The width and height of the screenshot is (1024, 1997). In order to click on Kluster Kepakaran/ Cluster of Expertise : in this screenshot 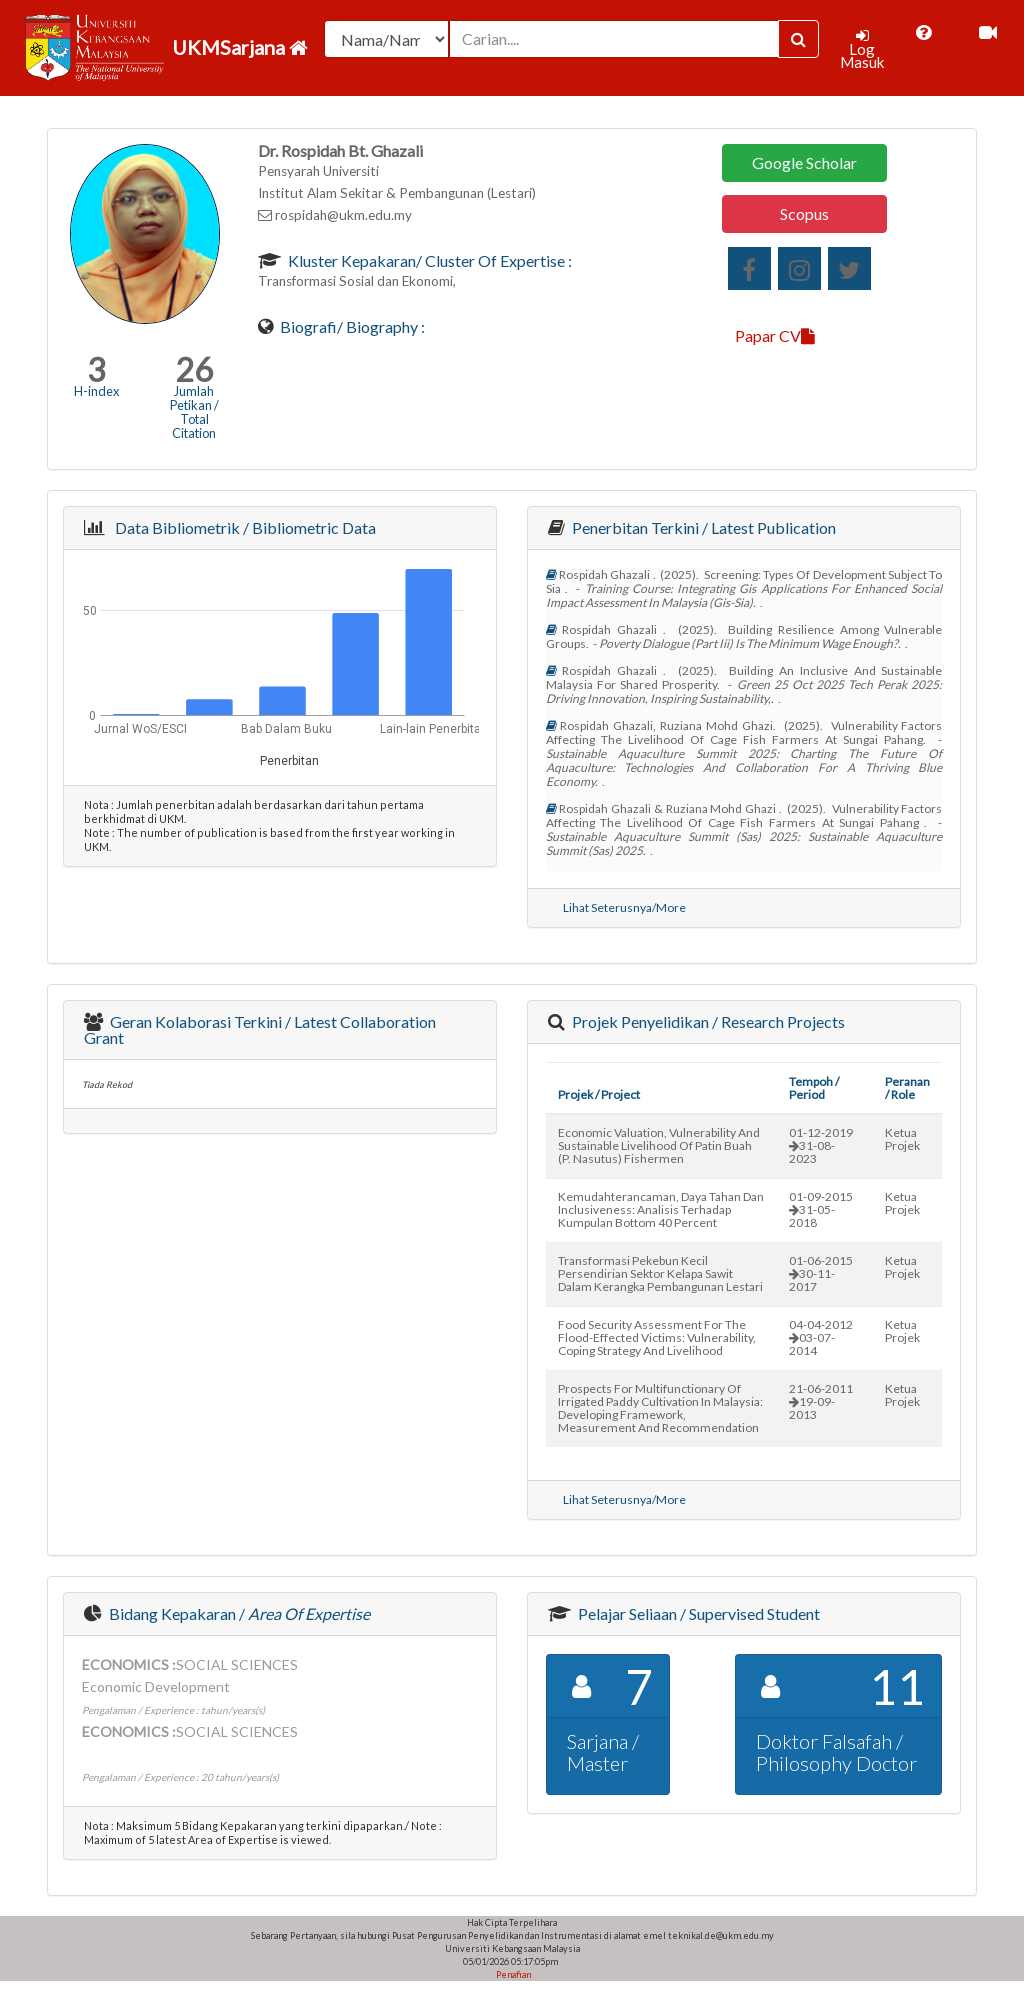, I will do `click(428, 260)`.